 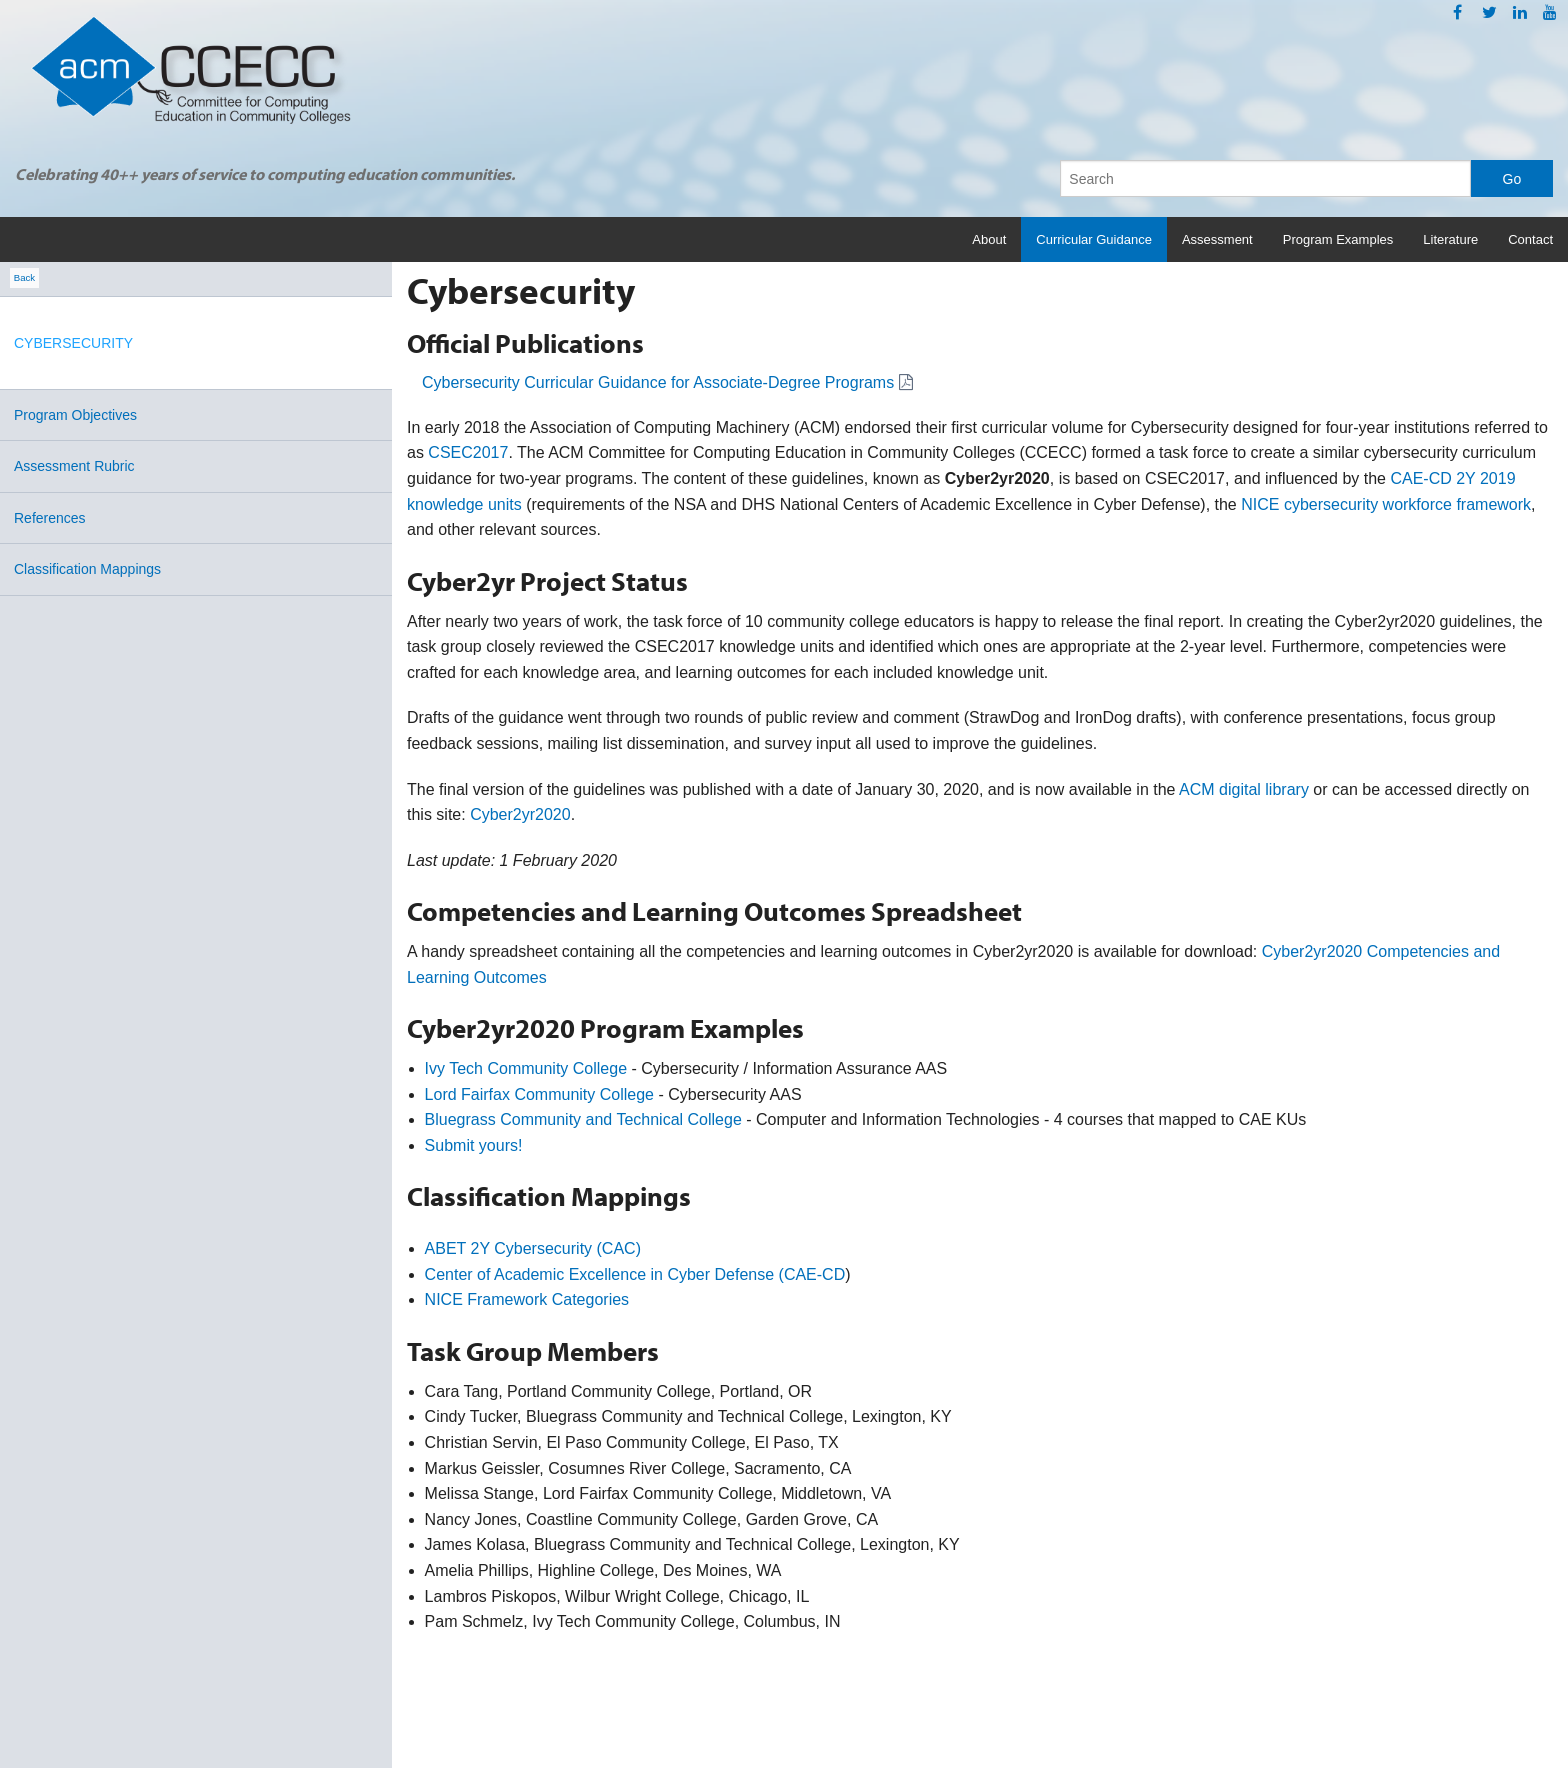 What do you see at coordinates (527, 1299) in the screenshot?
I see `NICE Framework Categories` at bounding box center [527, 1299].